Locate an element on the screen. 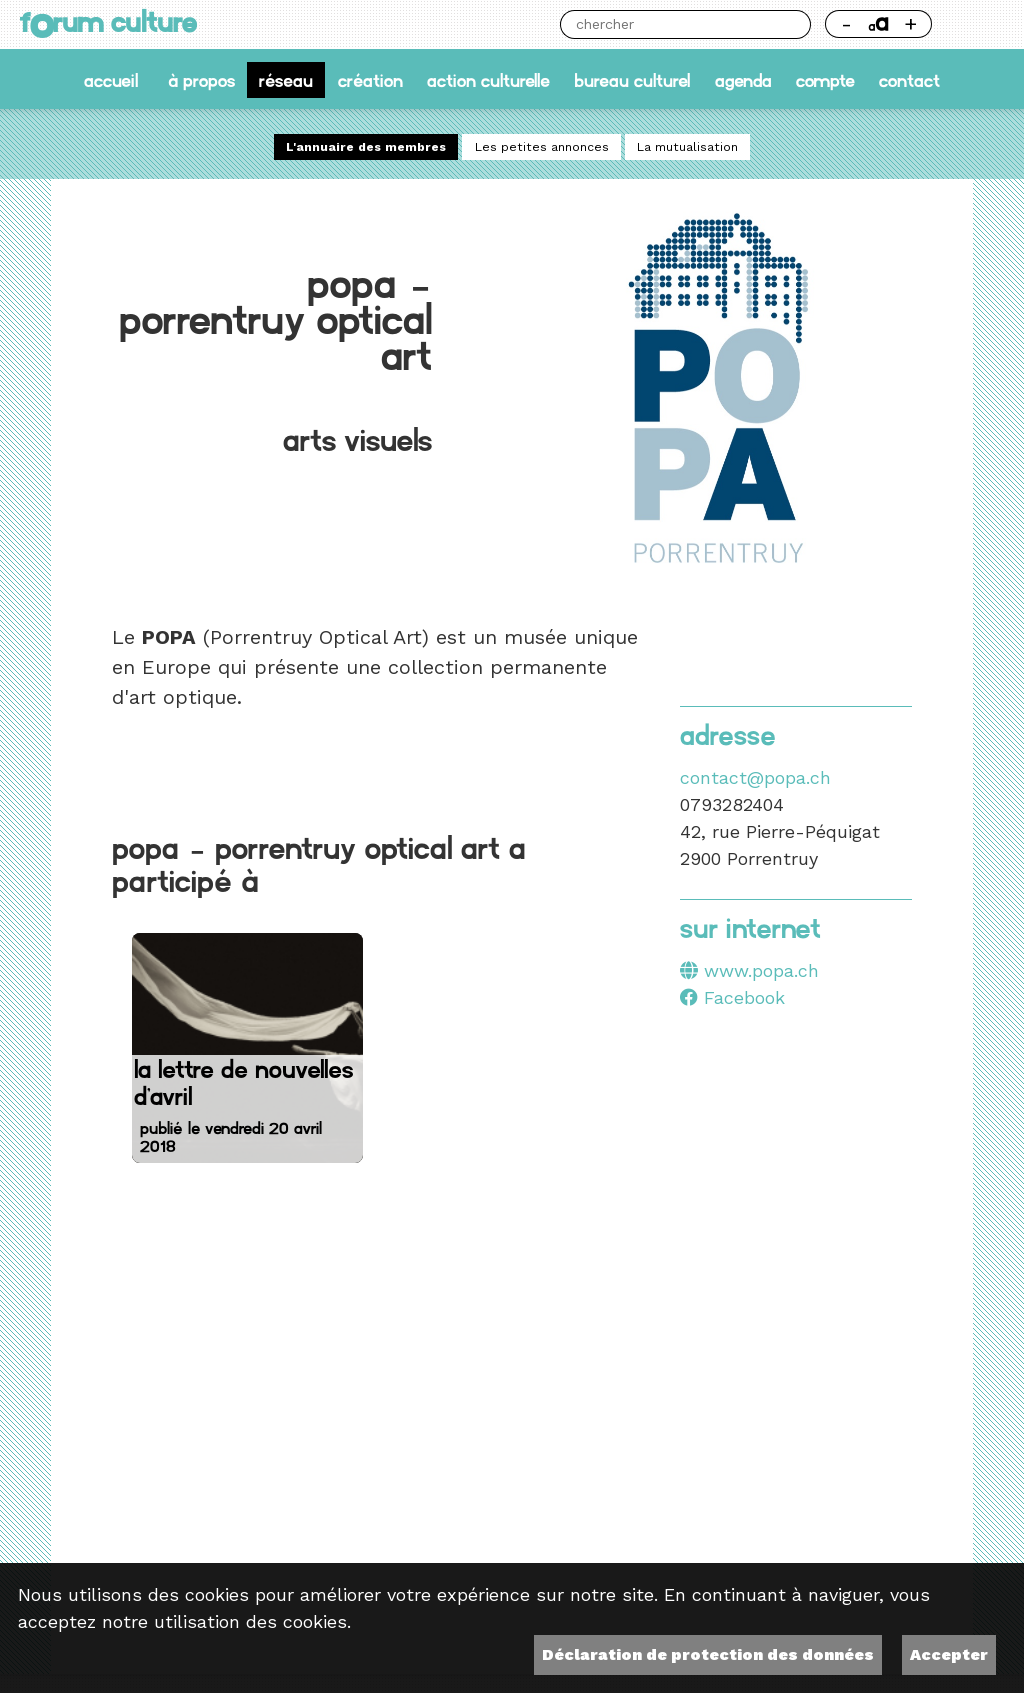 This screenshot has height=1693, width=1024. Action culturelle is located at coordinates (488, 79).